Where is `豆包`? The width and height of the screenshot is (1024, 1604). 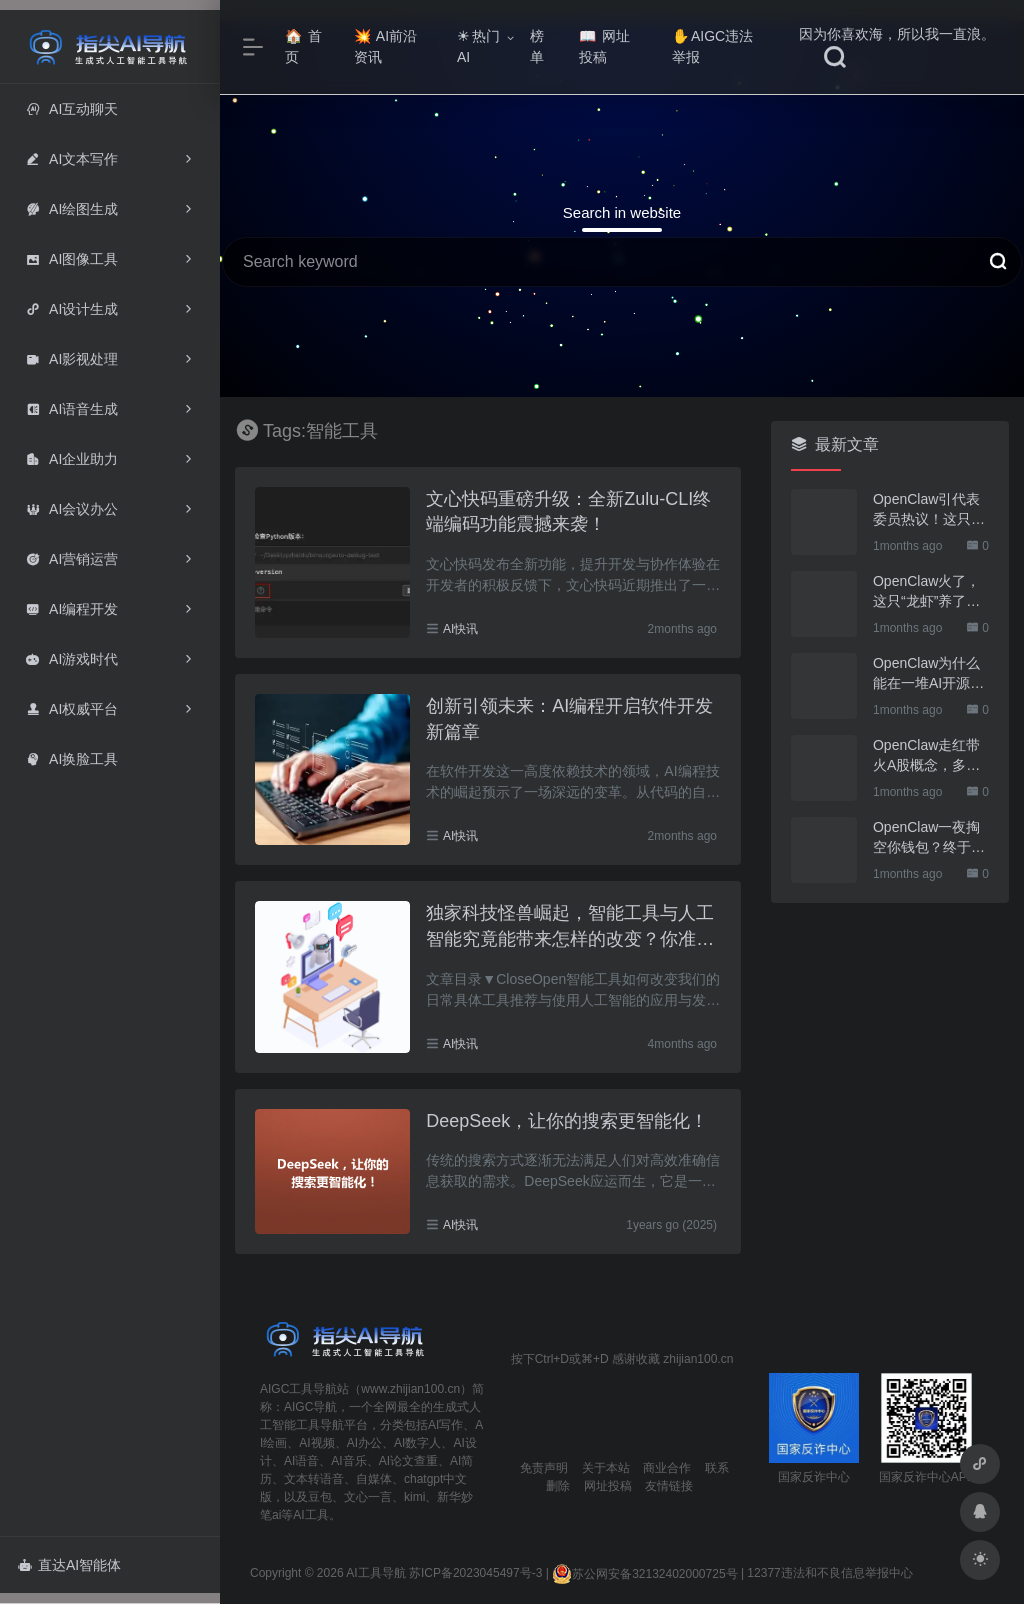 豆包 is located at coordinates (320, 1497).